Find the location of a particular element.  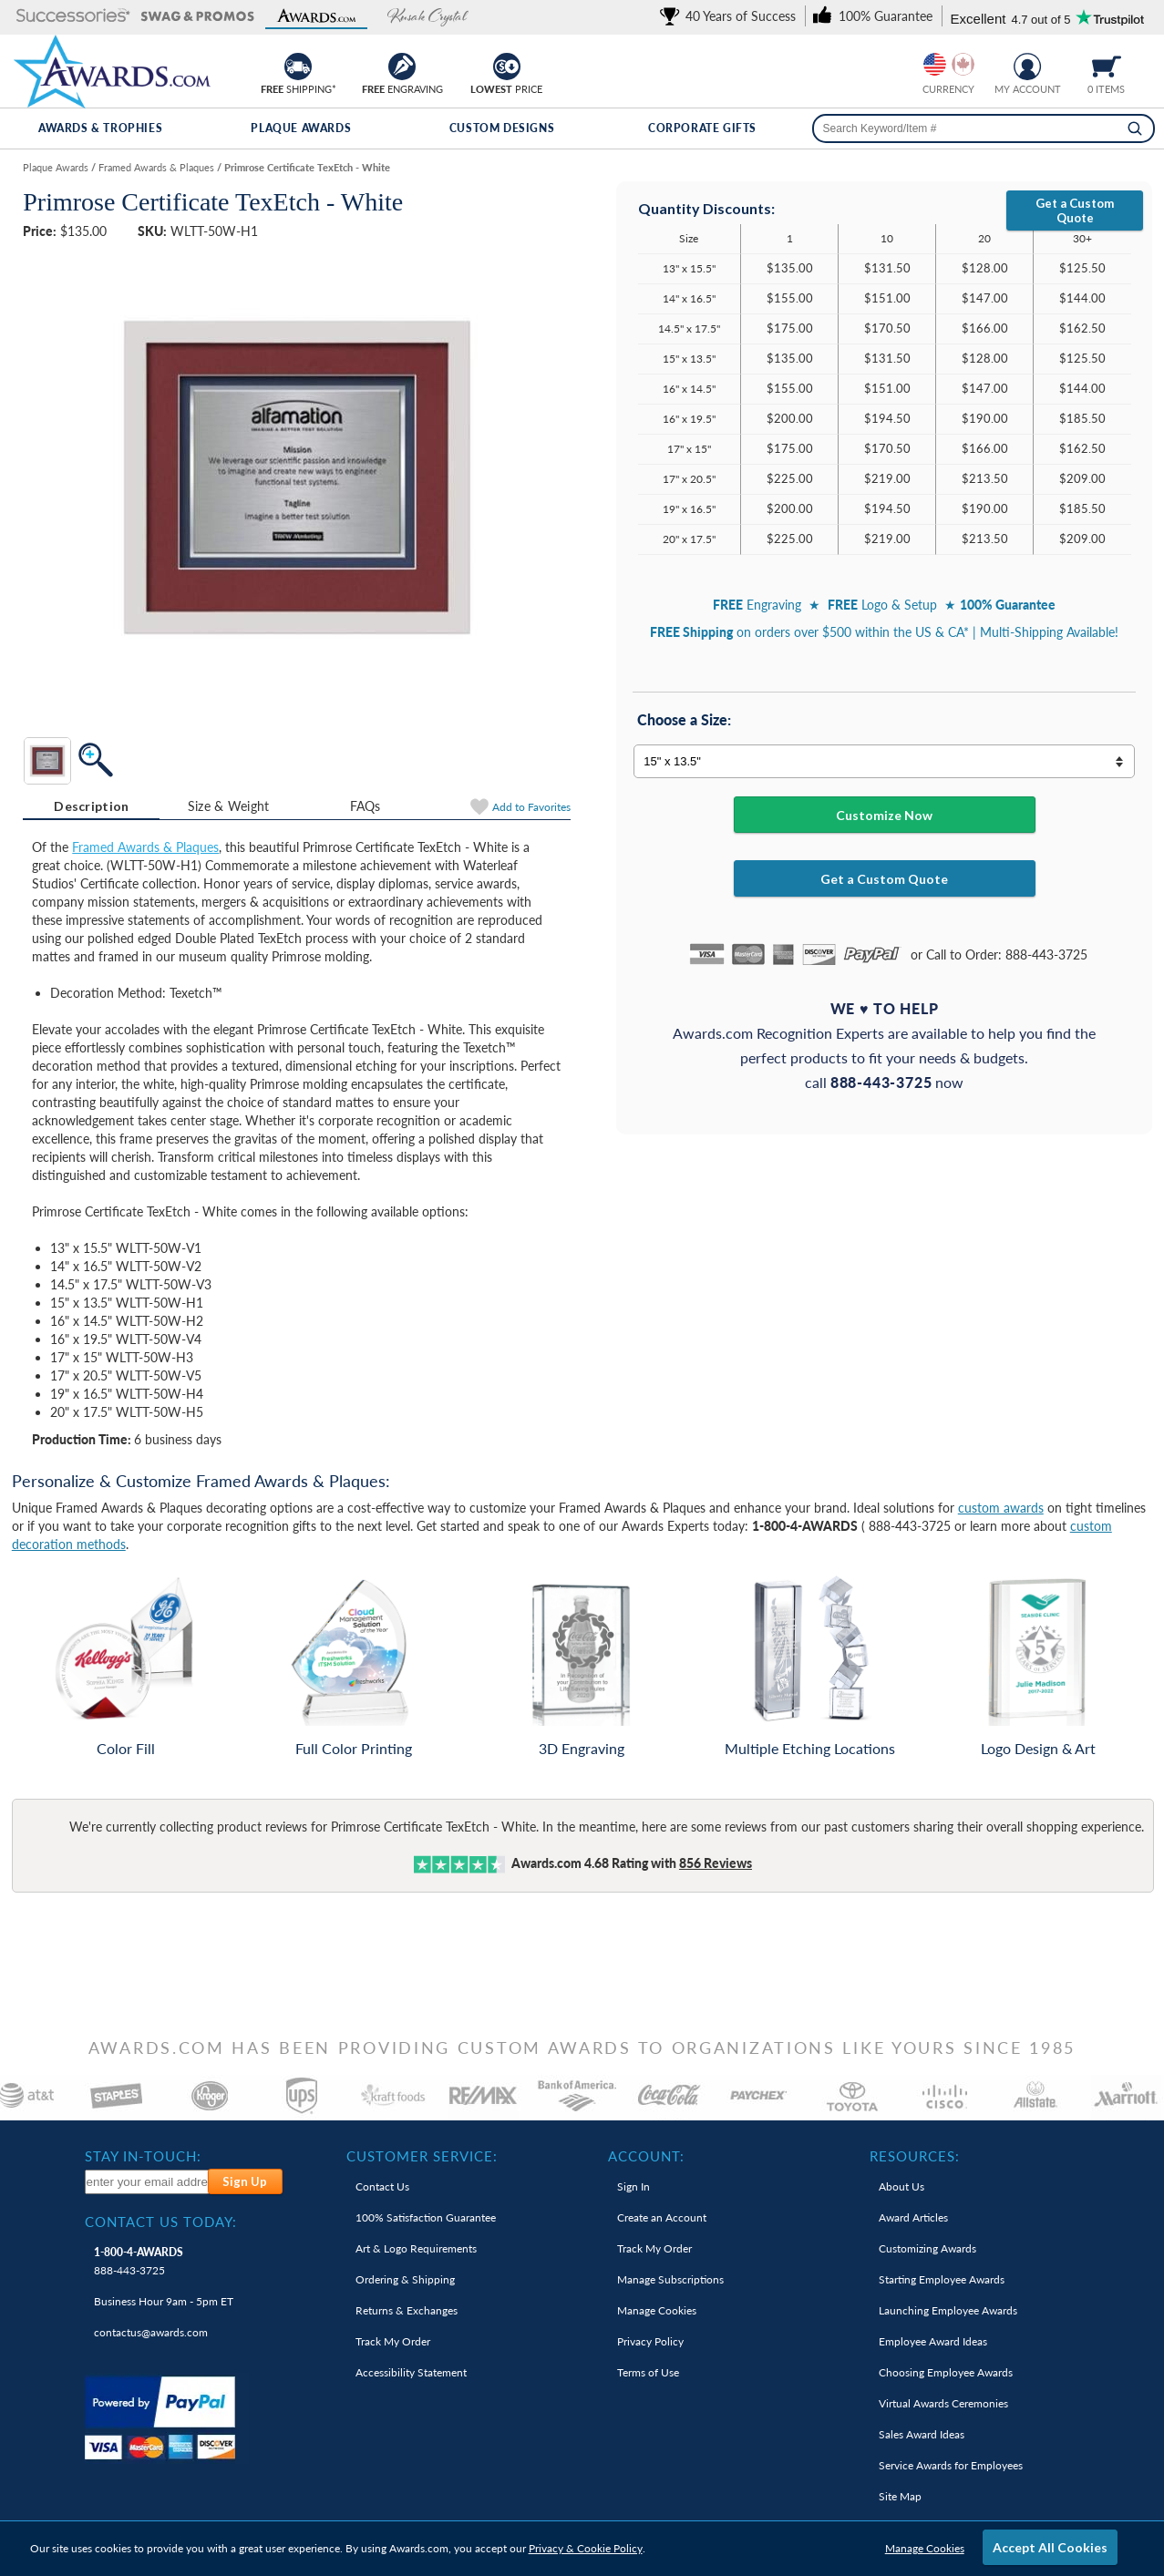

[Prices currently in United States dollars] is located at coordinates (934, 64).